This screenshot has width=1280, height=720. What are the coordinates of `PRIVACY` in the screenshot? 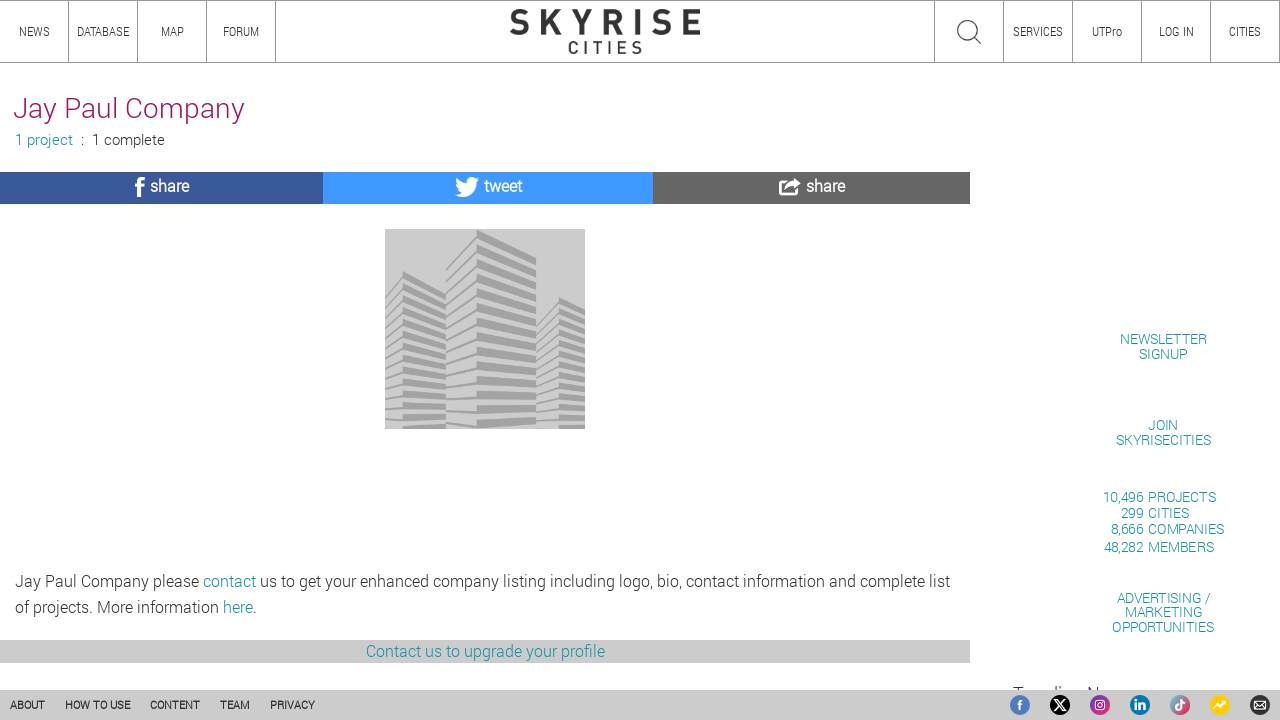 It's located at (292, 704).